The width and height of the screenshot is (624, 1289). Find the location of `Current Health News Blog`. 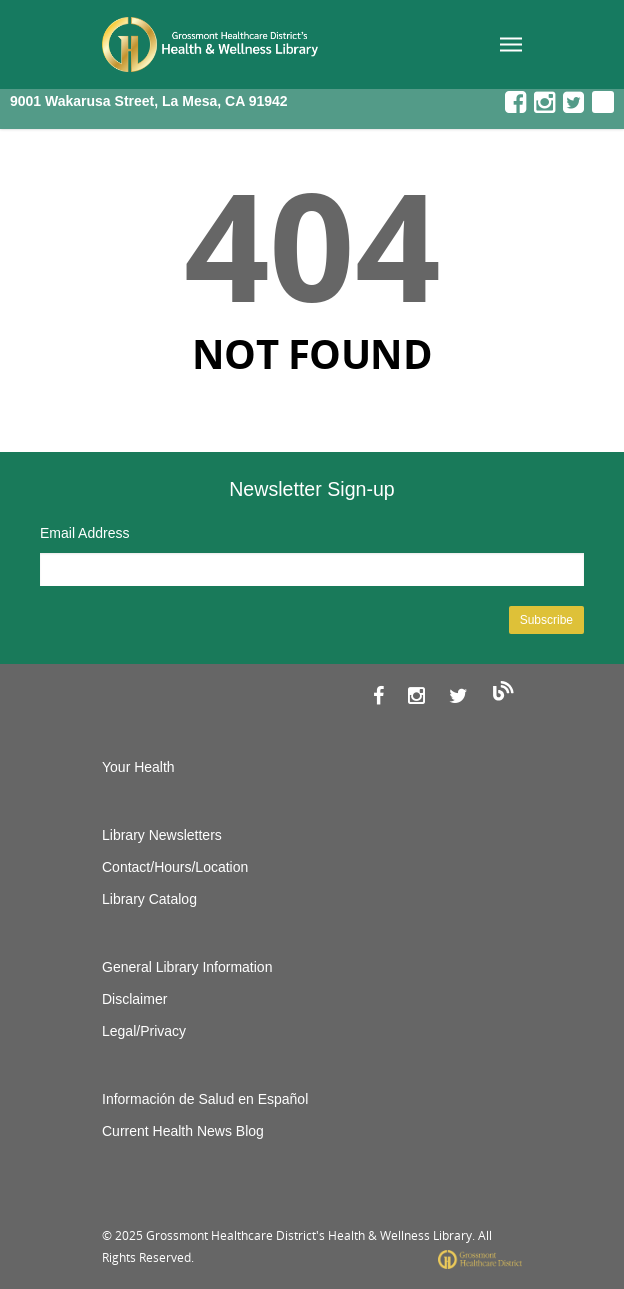

Current Health News Blog is located at coordinates (183, 1131).